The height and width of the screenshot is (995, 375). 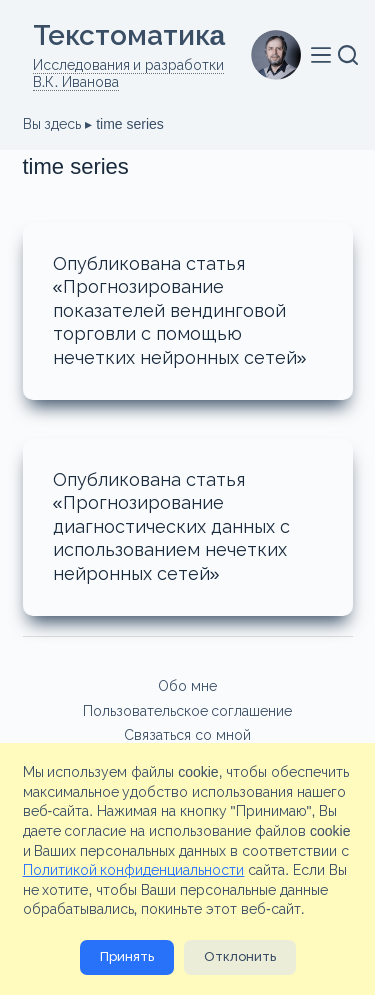 I want to click on Политикой конфиденциальности, so click(x=134, y=870).